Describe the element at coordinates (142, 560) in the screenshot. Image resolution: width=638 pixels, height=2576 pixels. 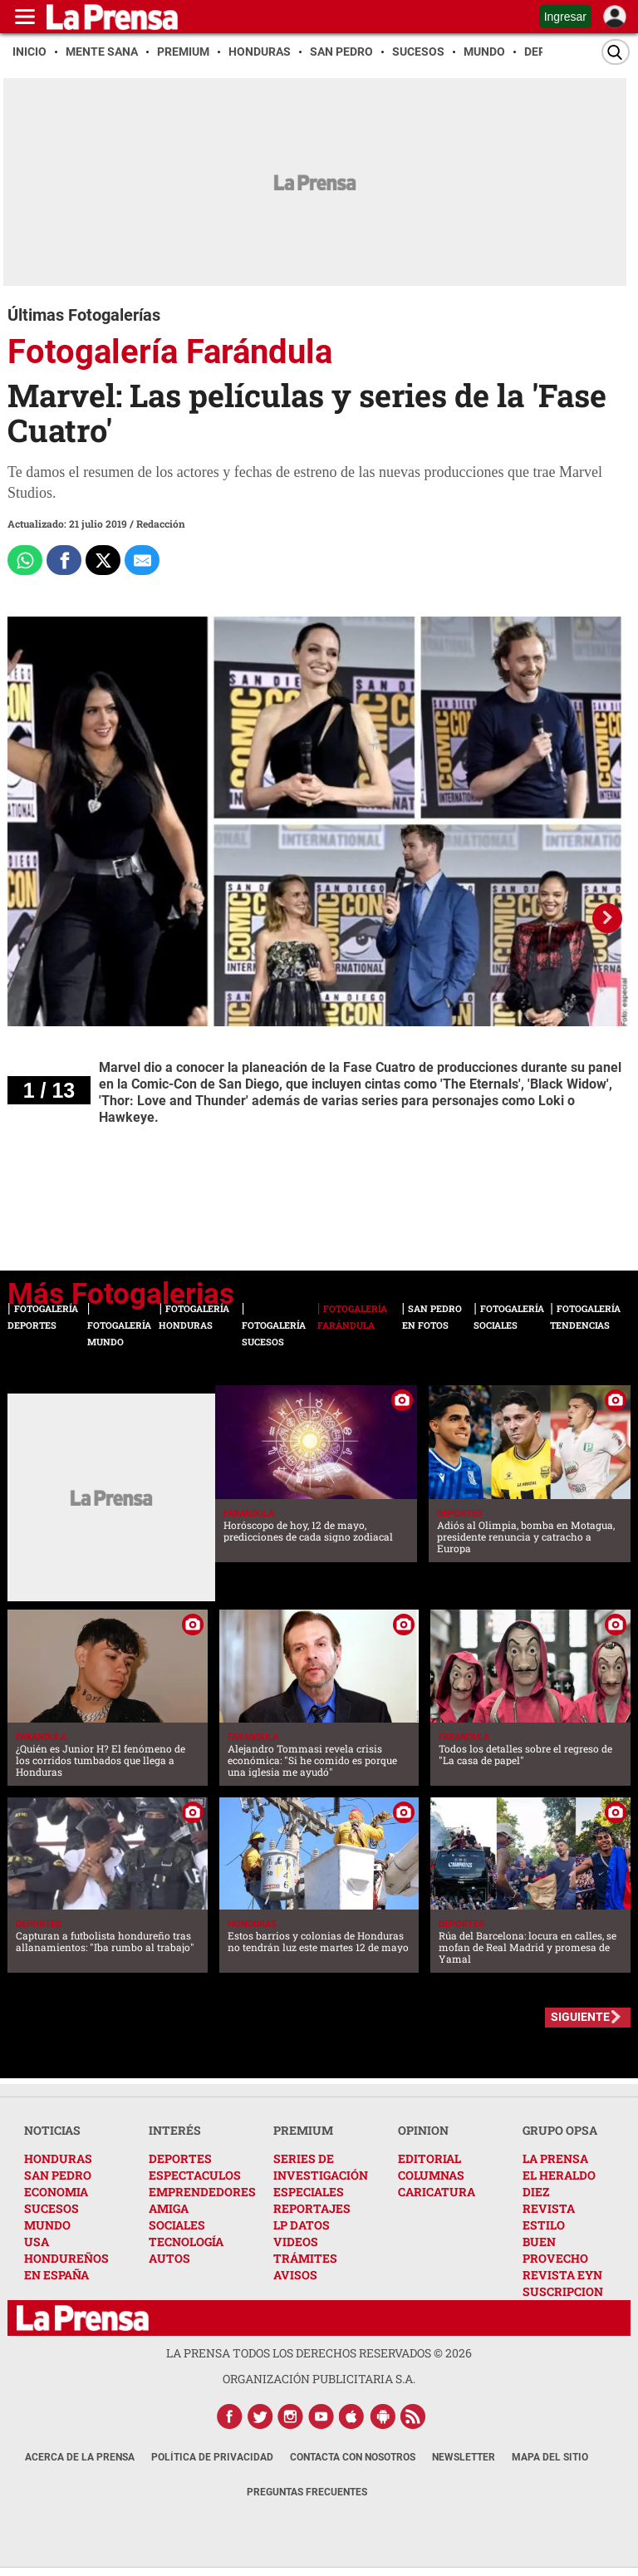
I see `[comparte al correo]` at that location.